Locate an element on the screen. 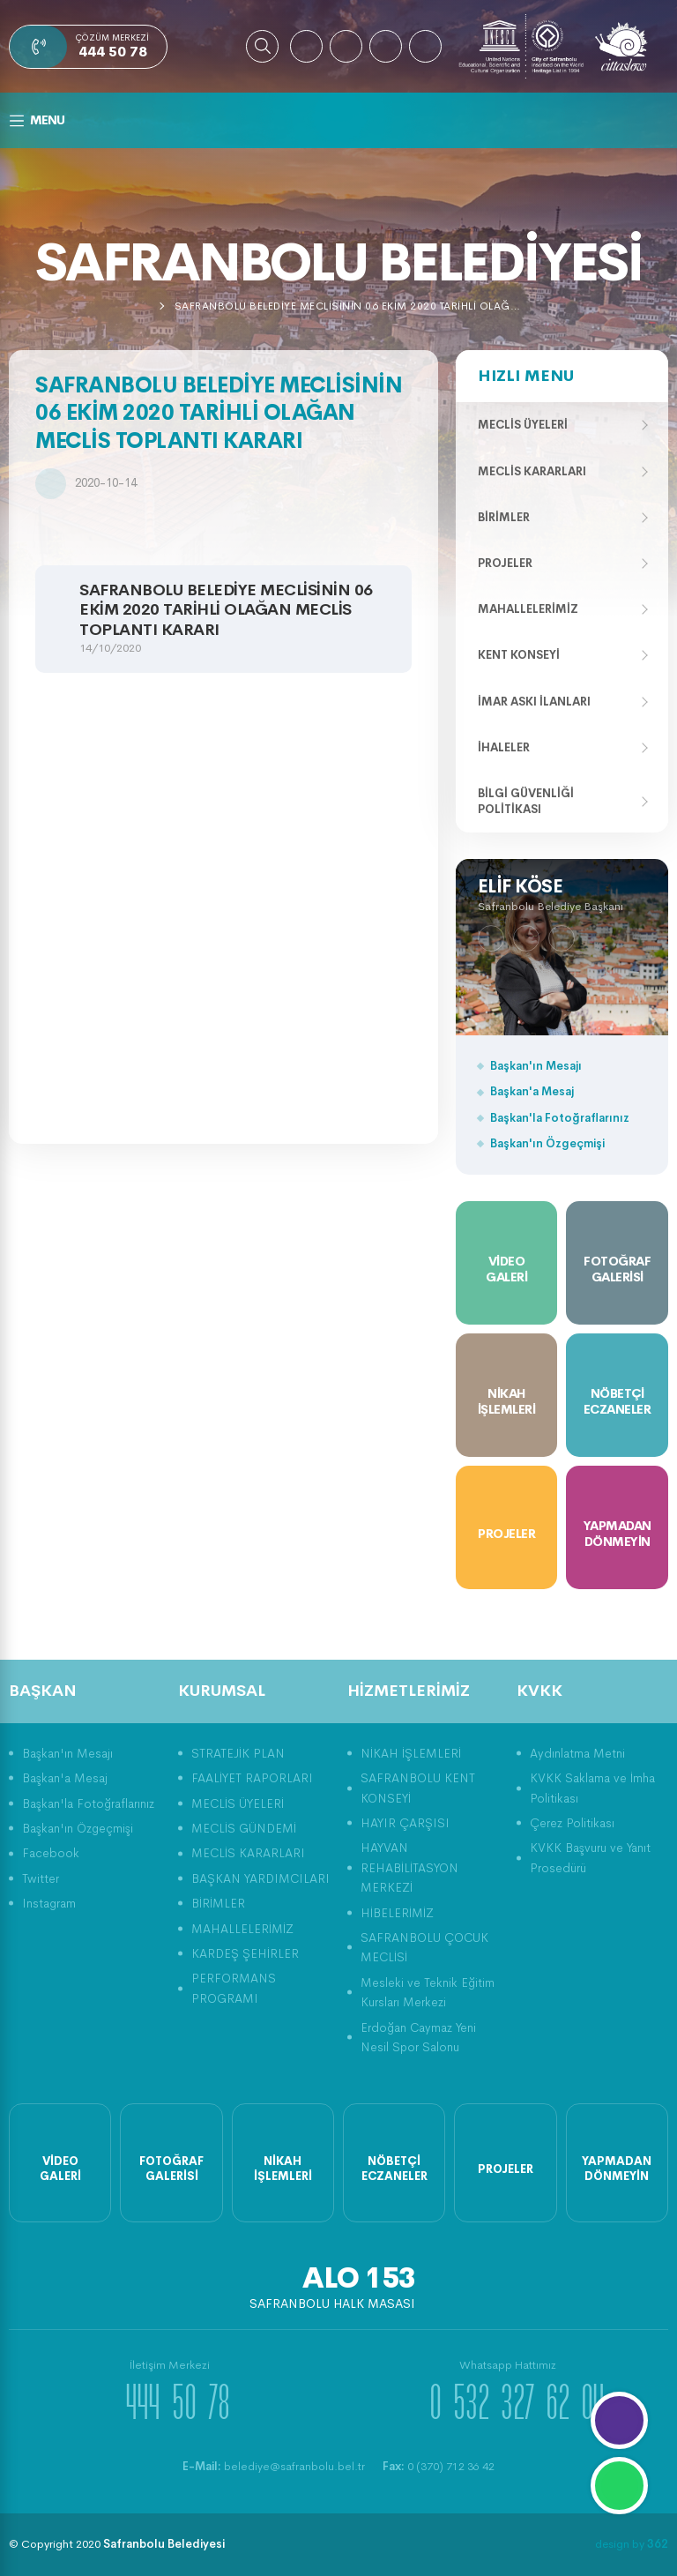 The width and height of the screenshot is (677, 2576). Meclis Üyeleri is located at coordinates (523, 424).